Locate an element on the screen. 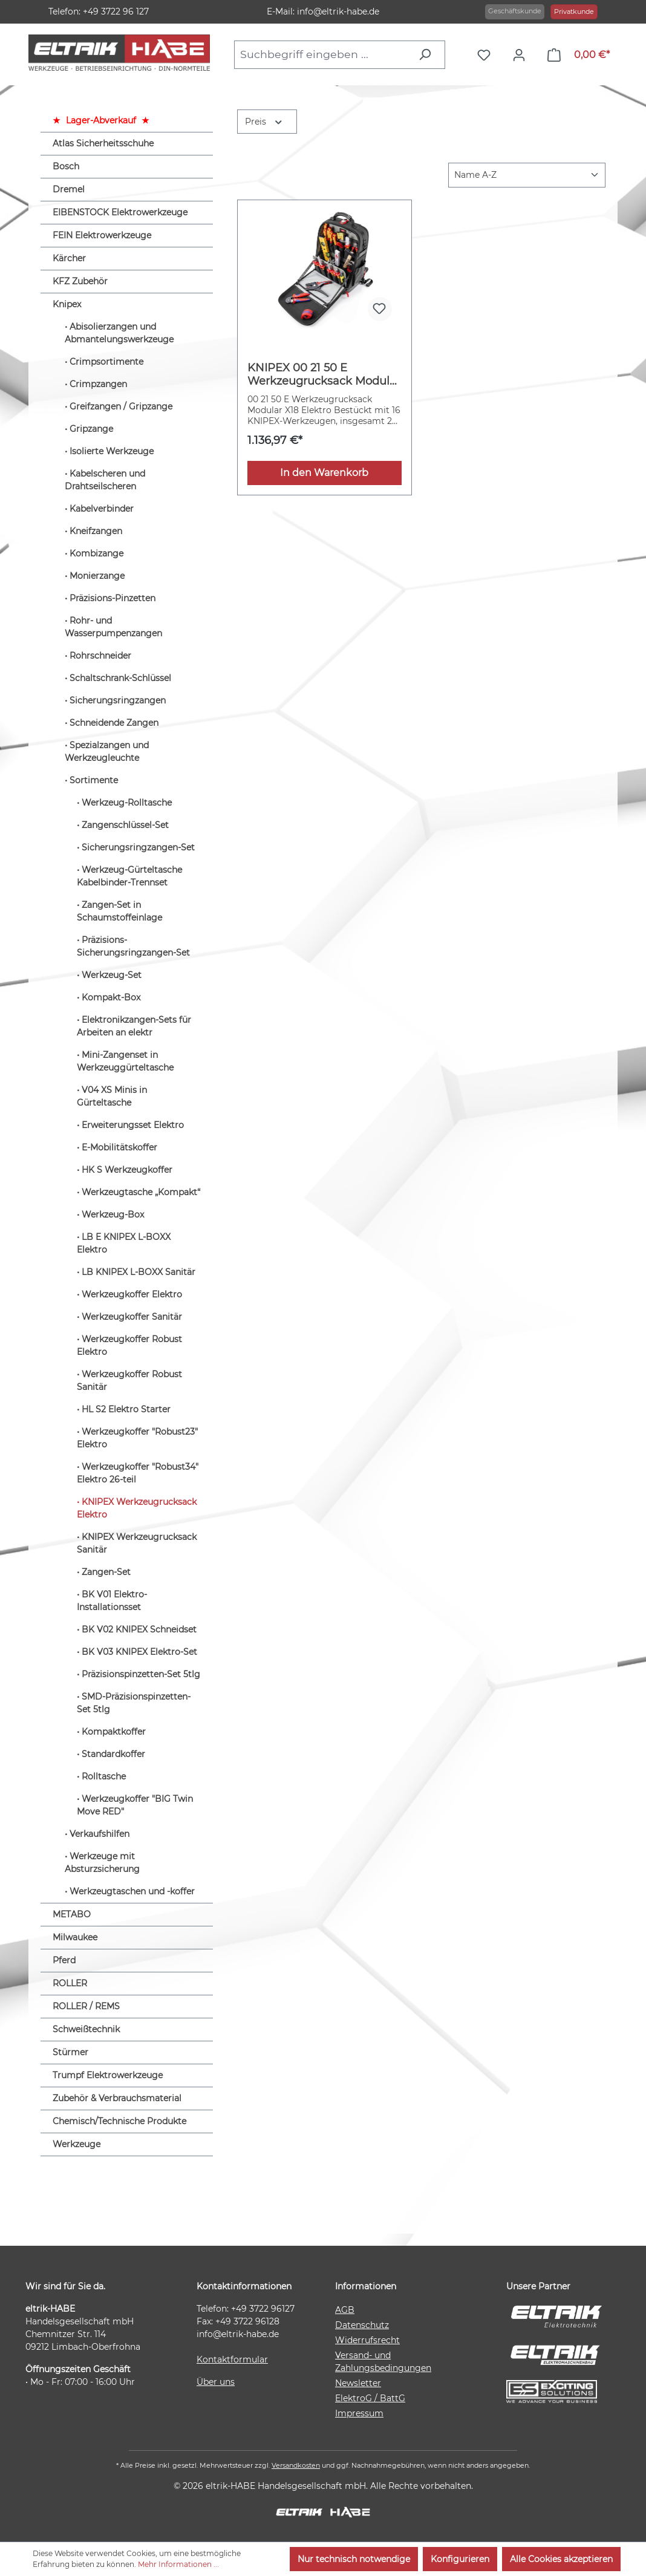 The image size is (646, 2576). Präzisions-Pinzetten is located at coordinates (112, 598).